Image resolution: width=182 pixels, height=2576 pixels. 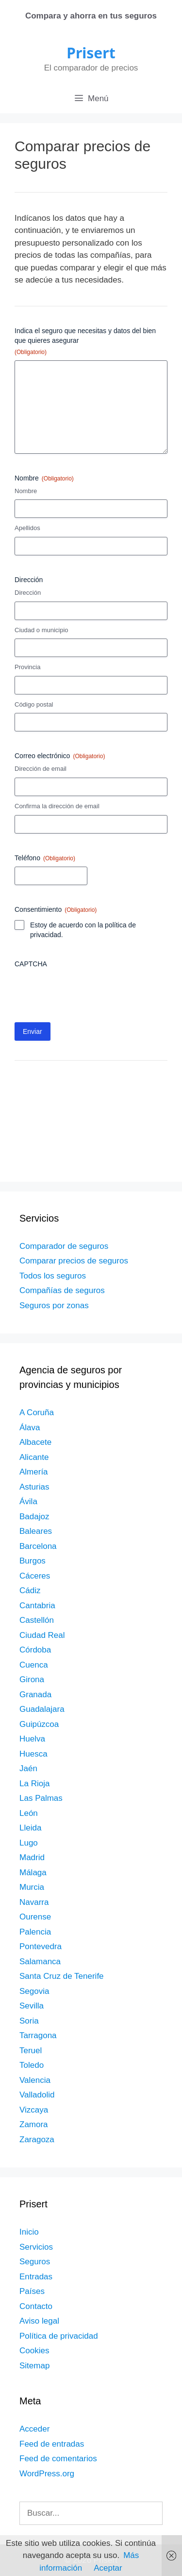 I want to click on Palencia, so click(x=35, y=1931).